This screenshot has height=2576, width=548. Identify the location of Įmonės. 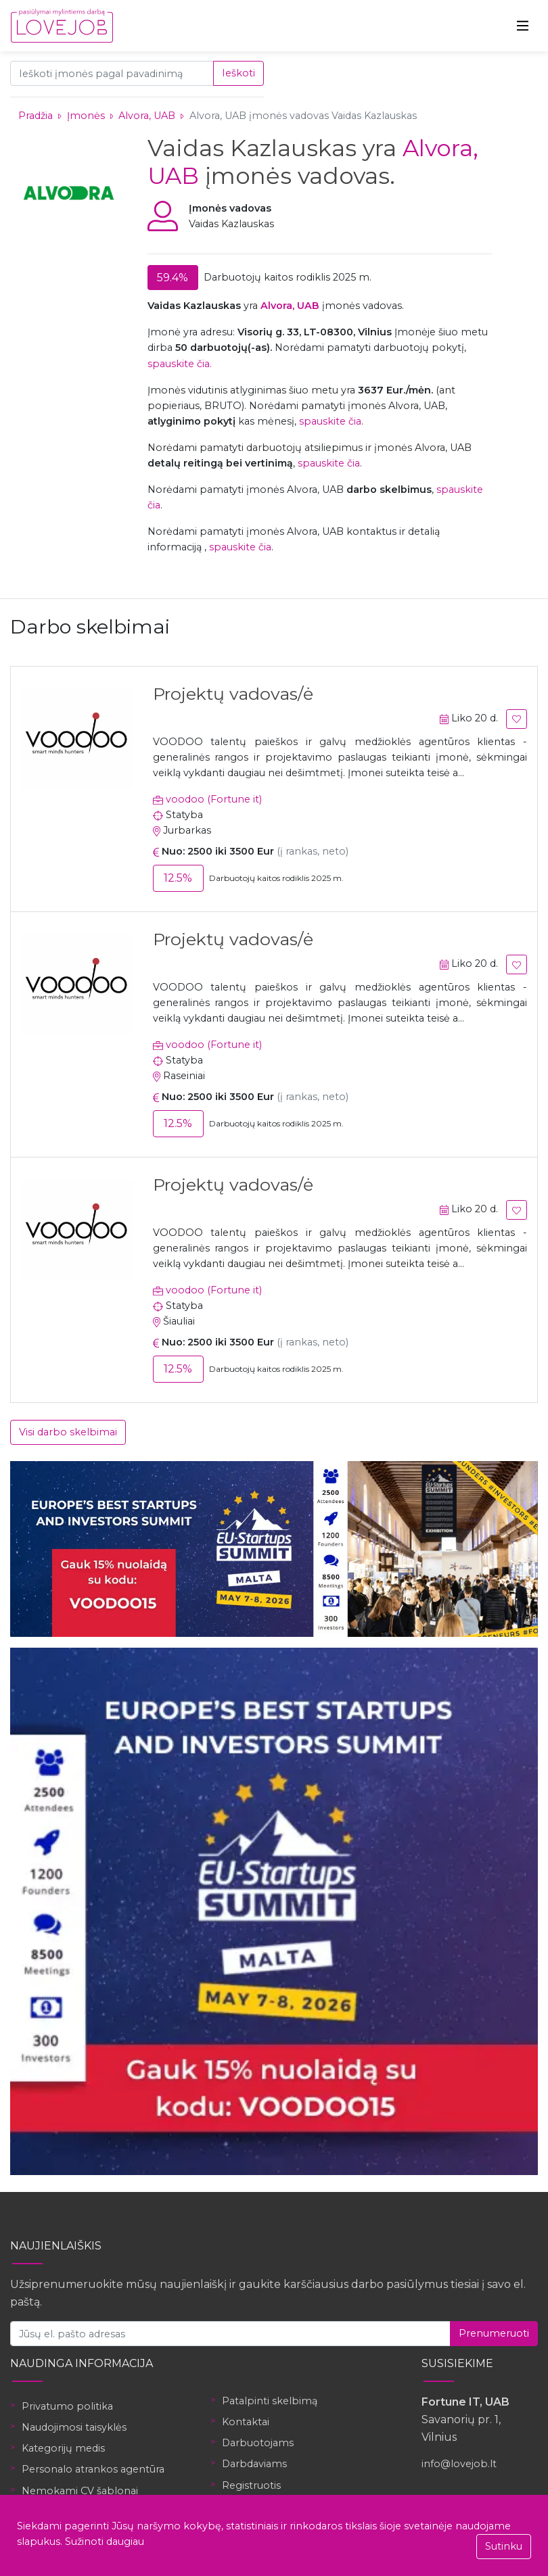
(86, 116).